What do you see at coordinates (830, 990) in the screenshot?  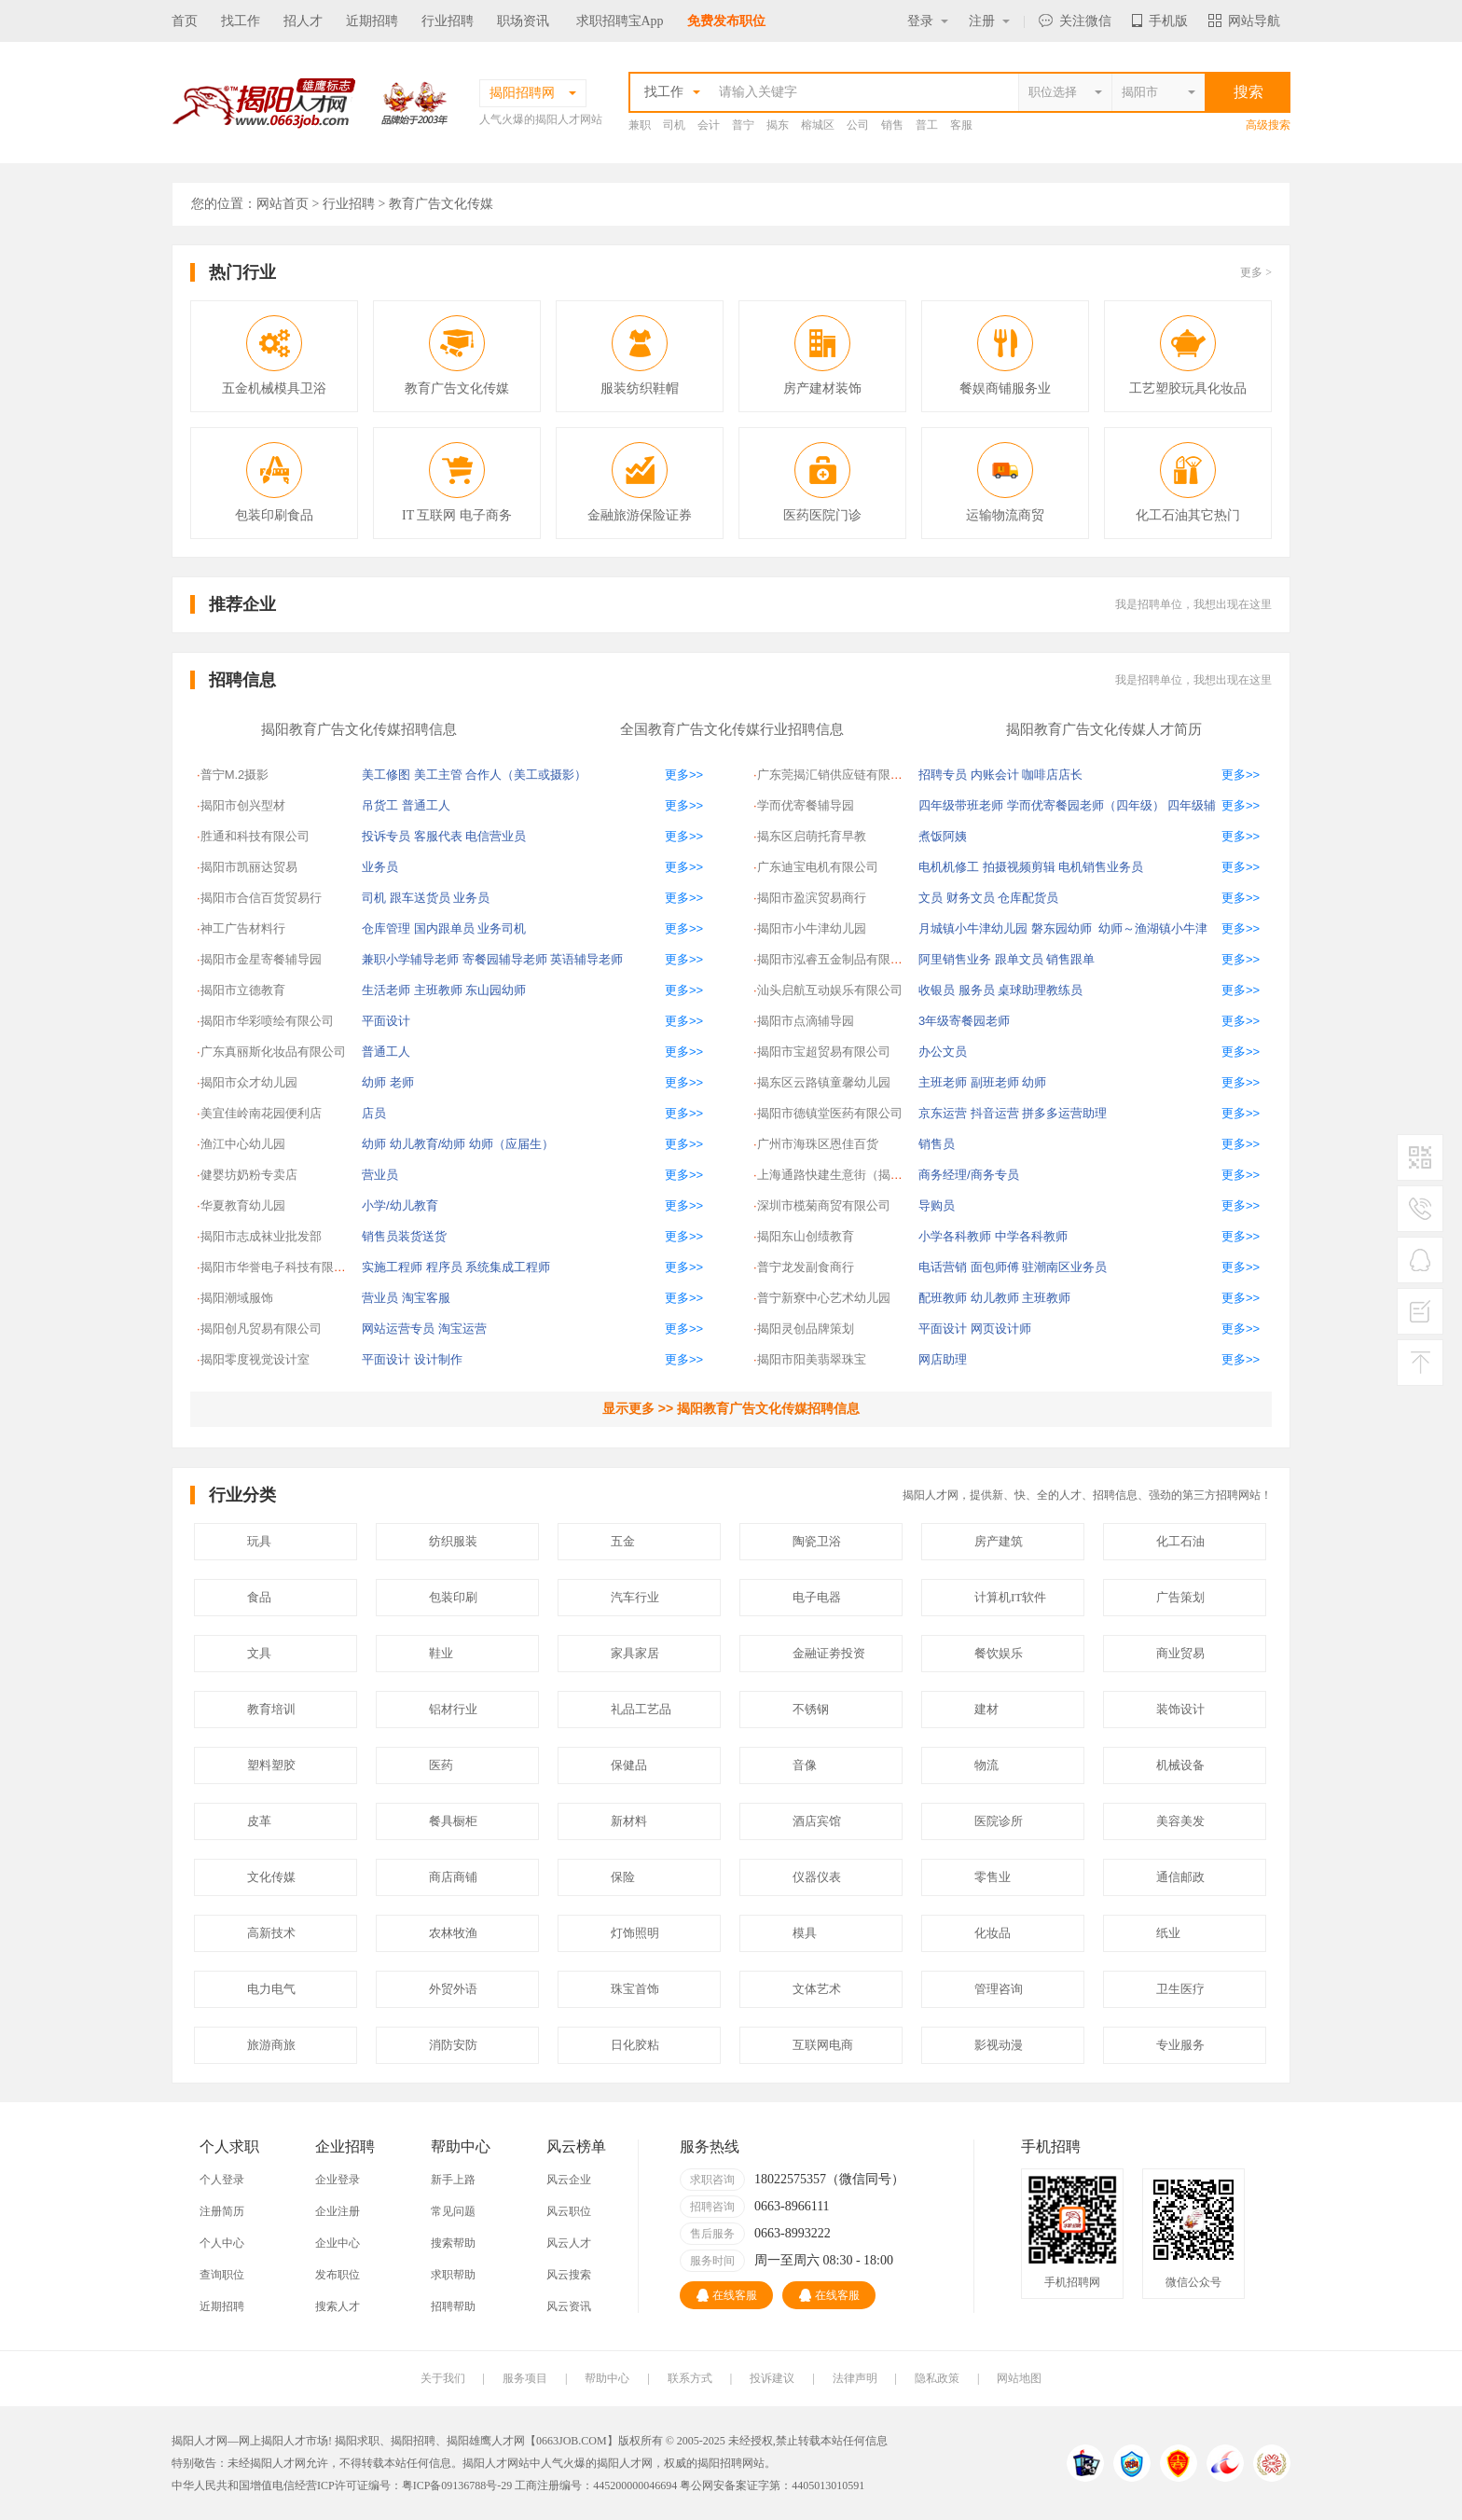 I see `汕头启航互动娱乐有限公司` at bounding box center [830, 990].